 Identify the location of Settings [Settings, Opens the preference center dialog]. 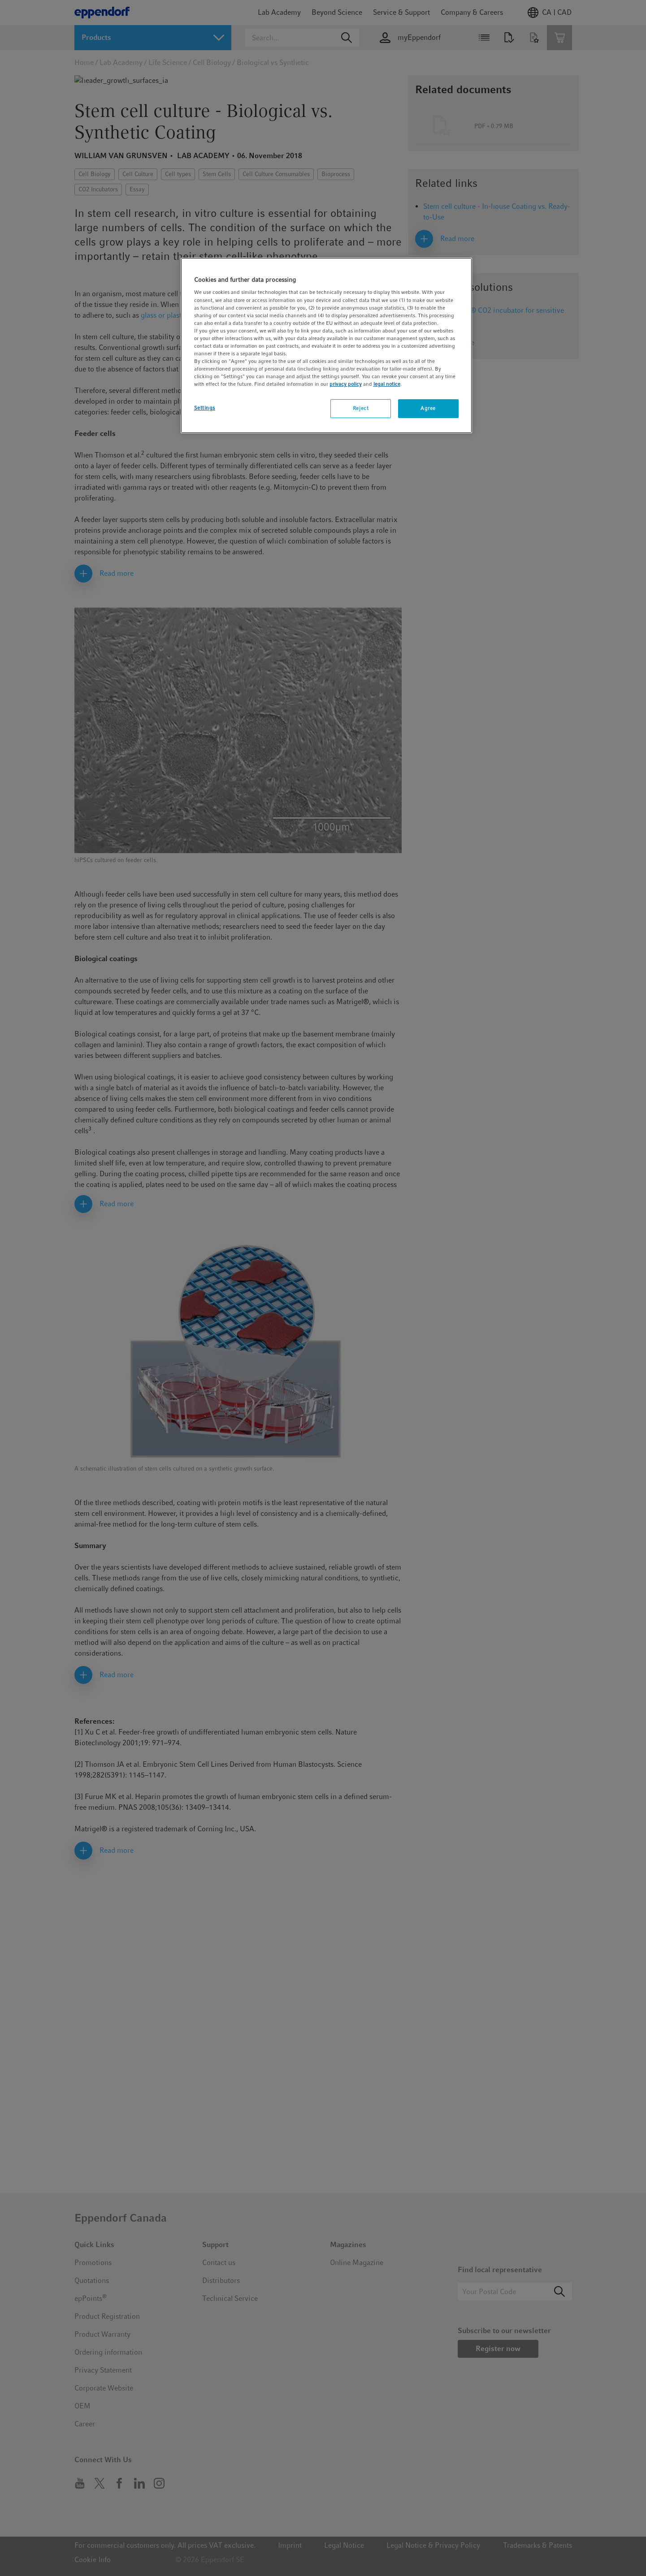
(205, 408).